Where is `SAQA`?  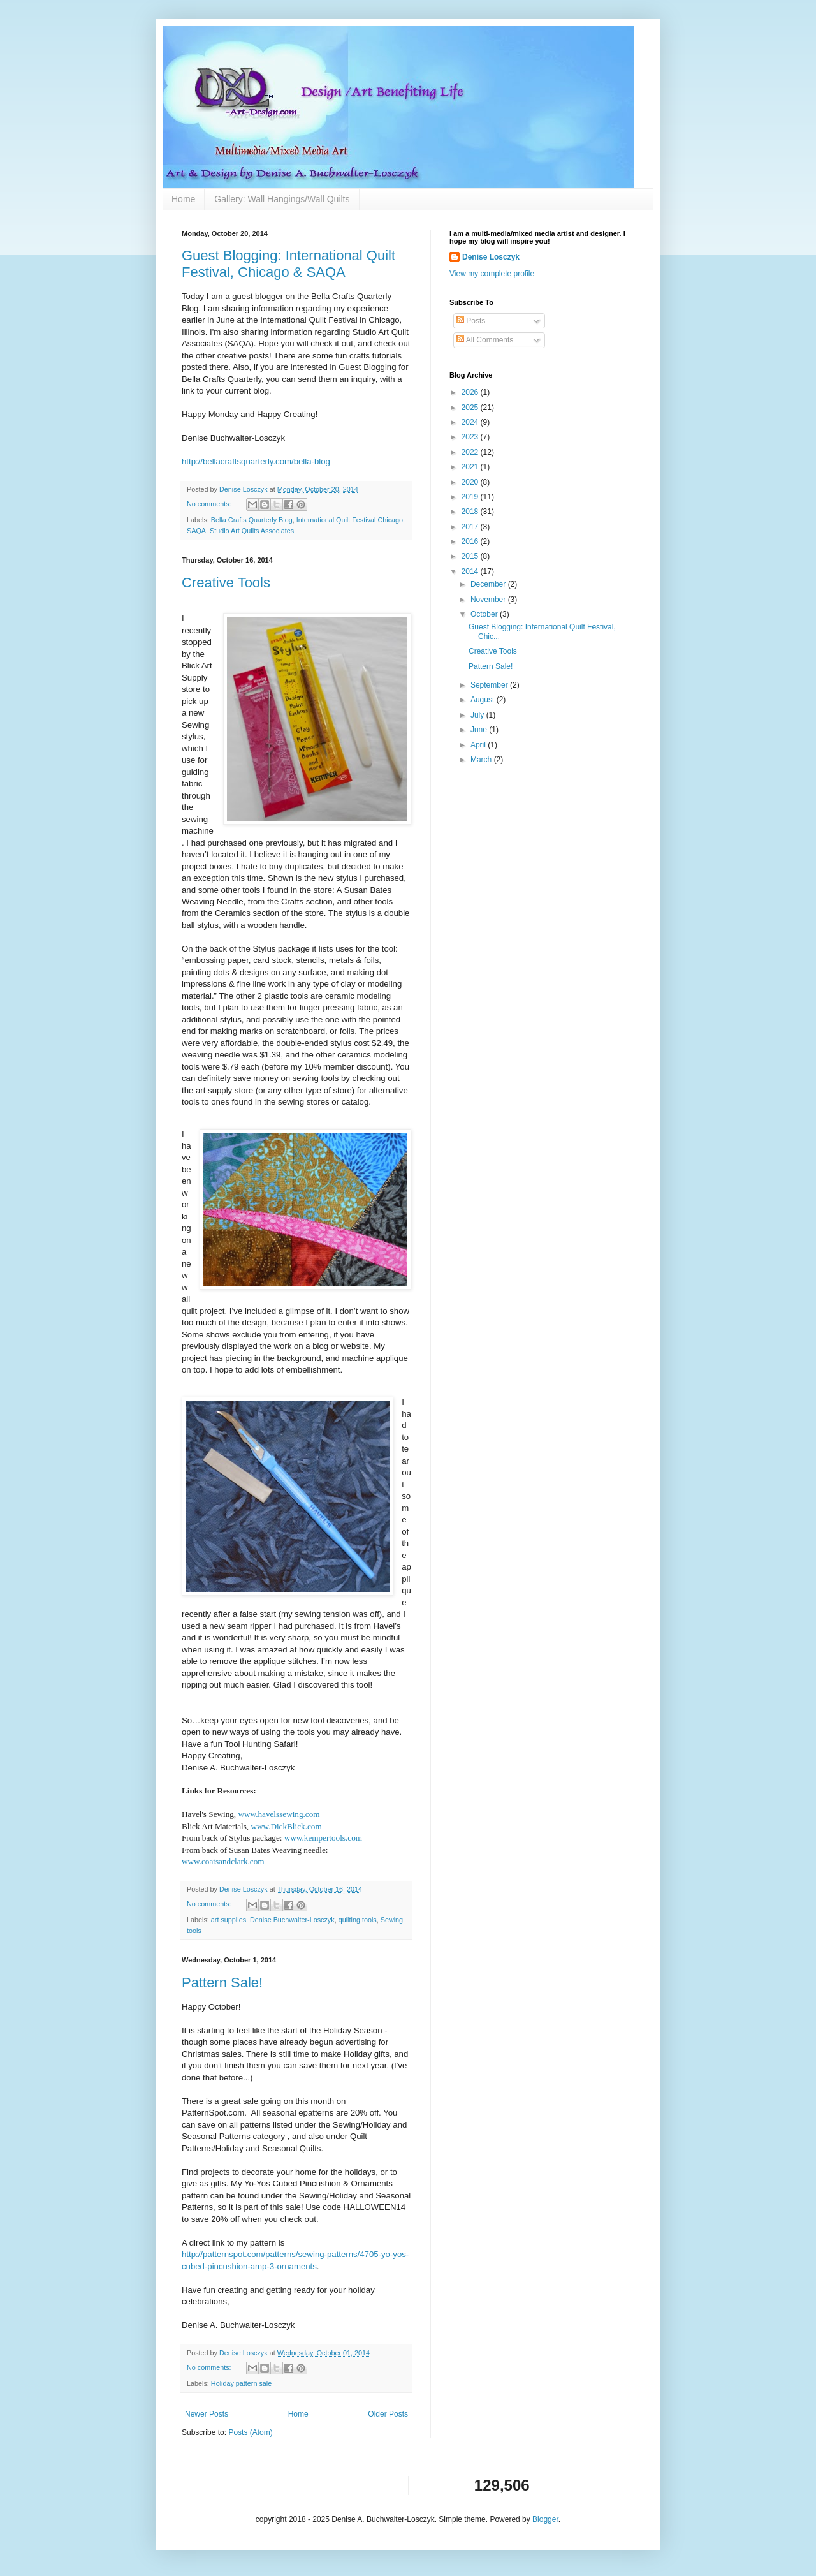
SAQA is located at coordinates (196, 530).